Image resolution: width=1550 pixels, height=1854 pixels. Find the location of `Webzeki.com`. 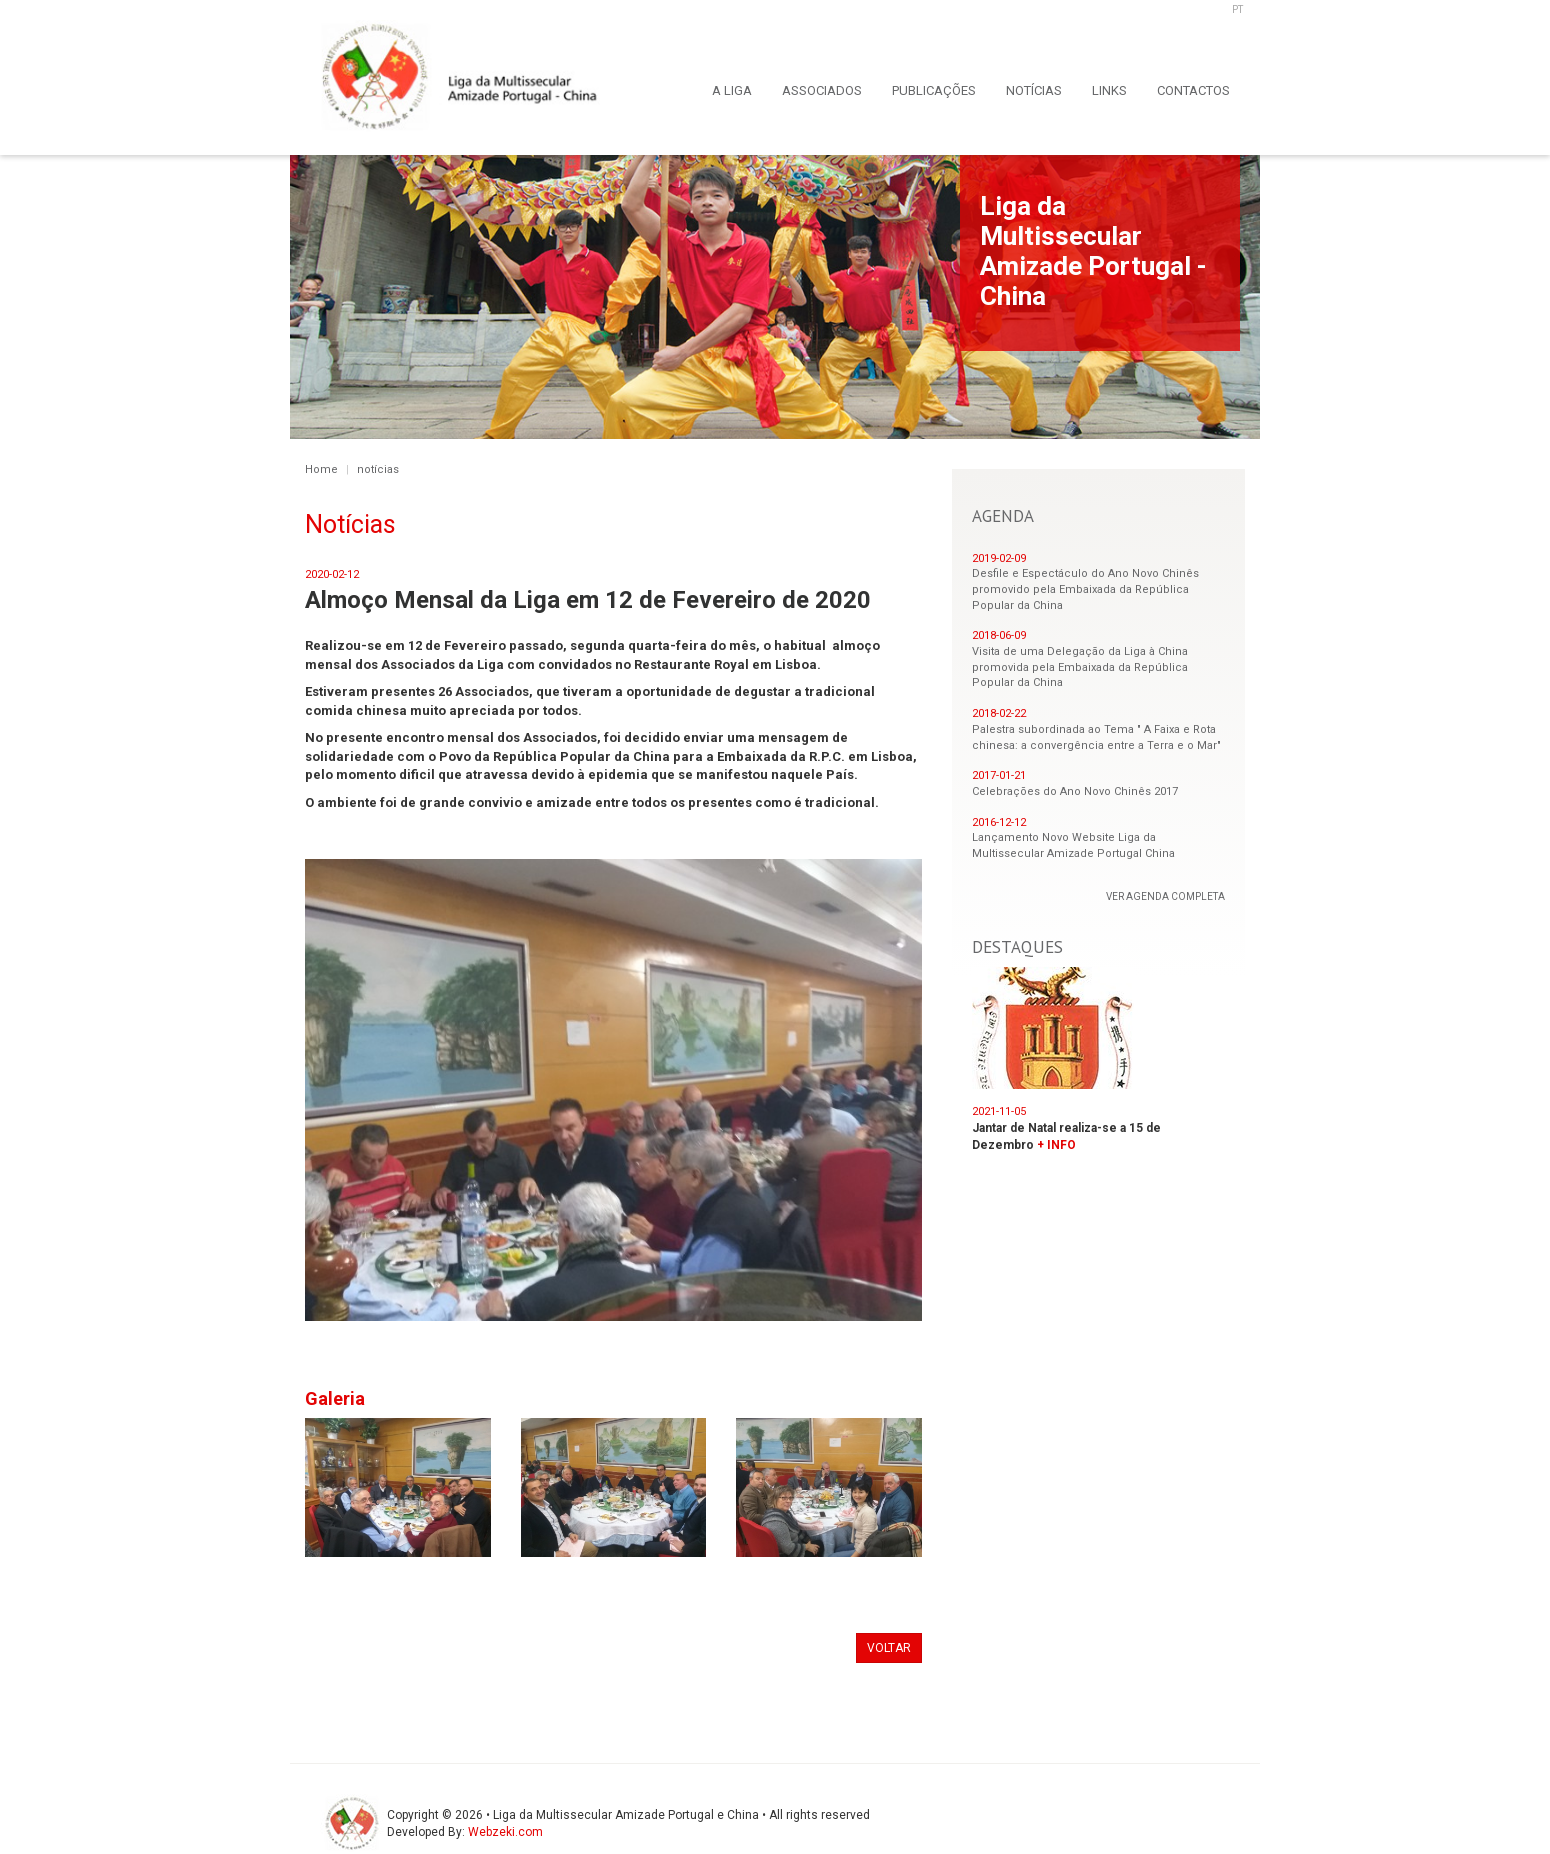

Webzeki.com is located at coordinates (505, 1832).